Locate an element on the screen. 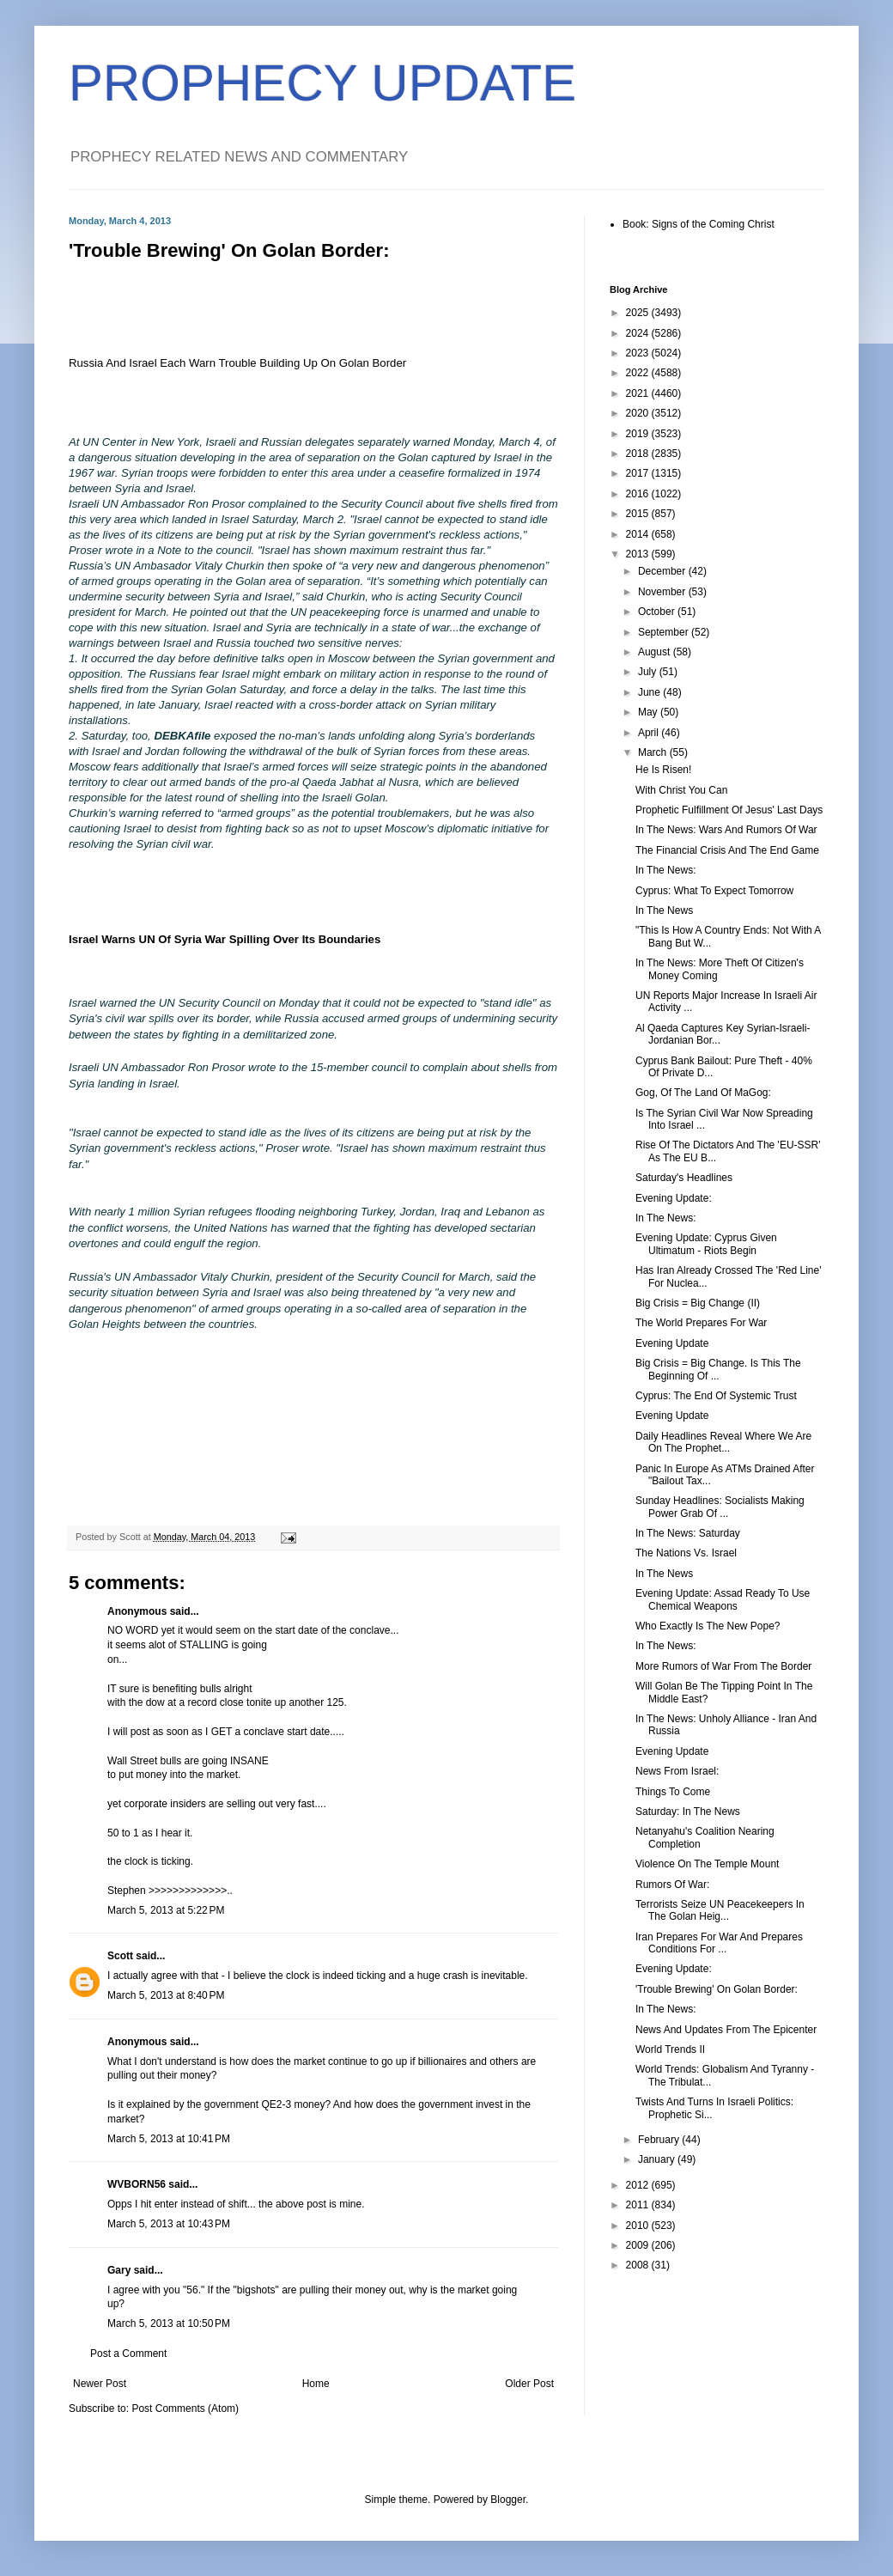  2018 is located at coordinates (639, 454).